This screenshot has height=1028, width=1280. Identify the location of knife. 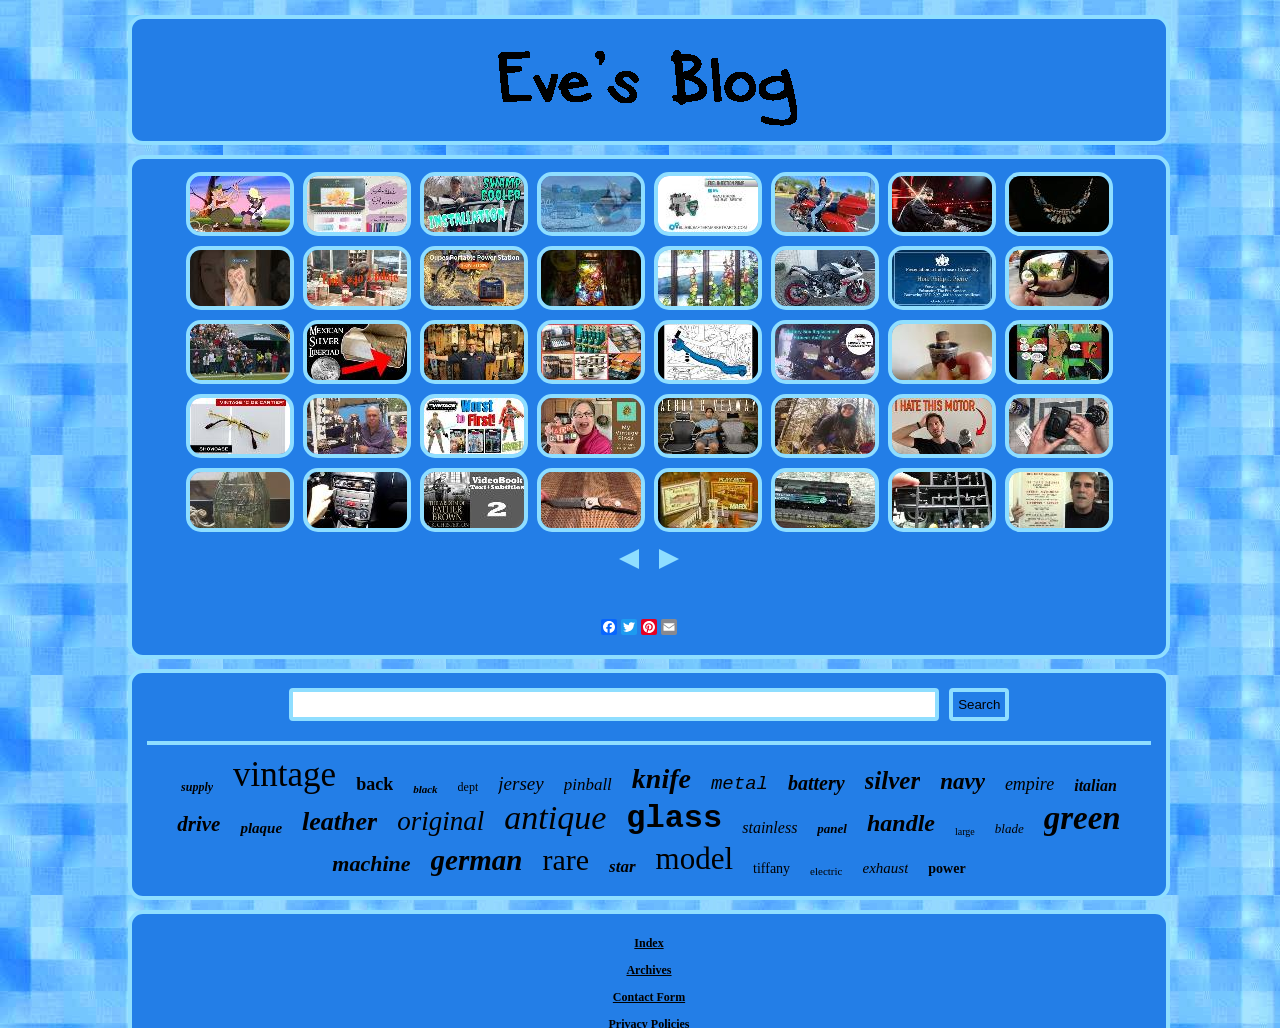
(661, 778).